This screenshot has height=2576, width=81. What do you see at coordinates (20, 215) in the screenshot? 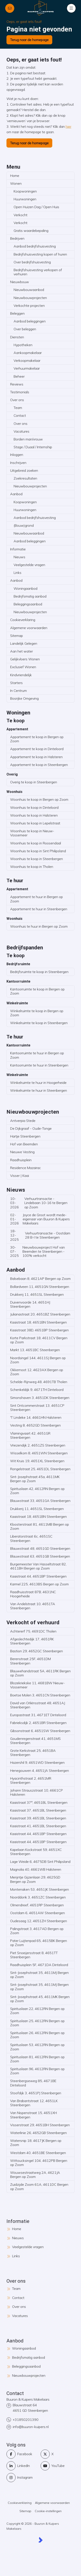
I see `Verkocht` at bounding box center [20, 215].